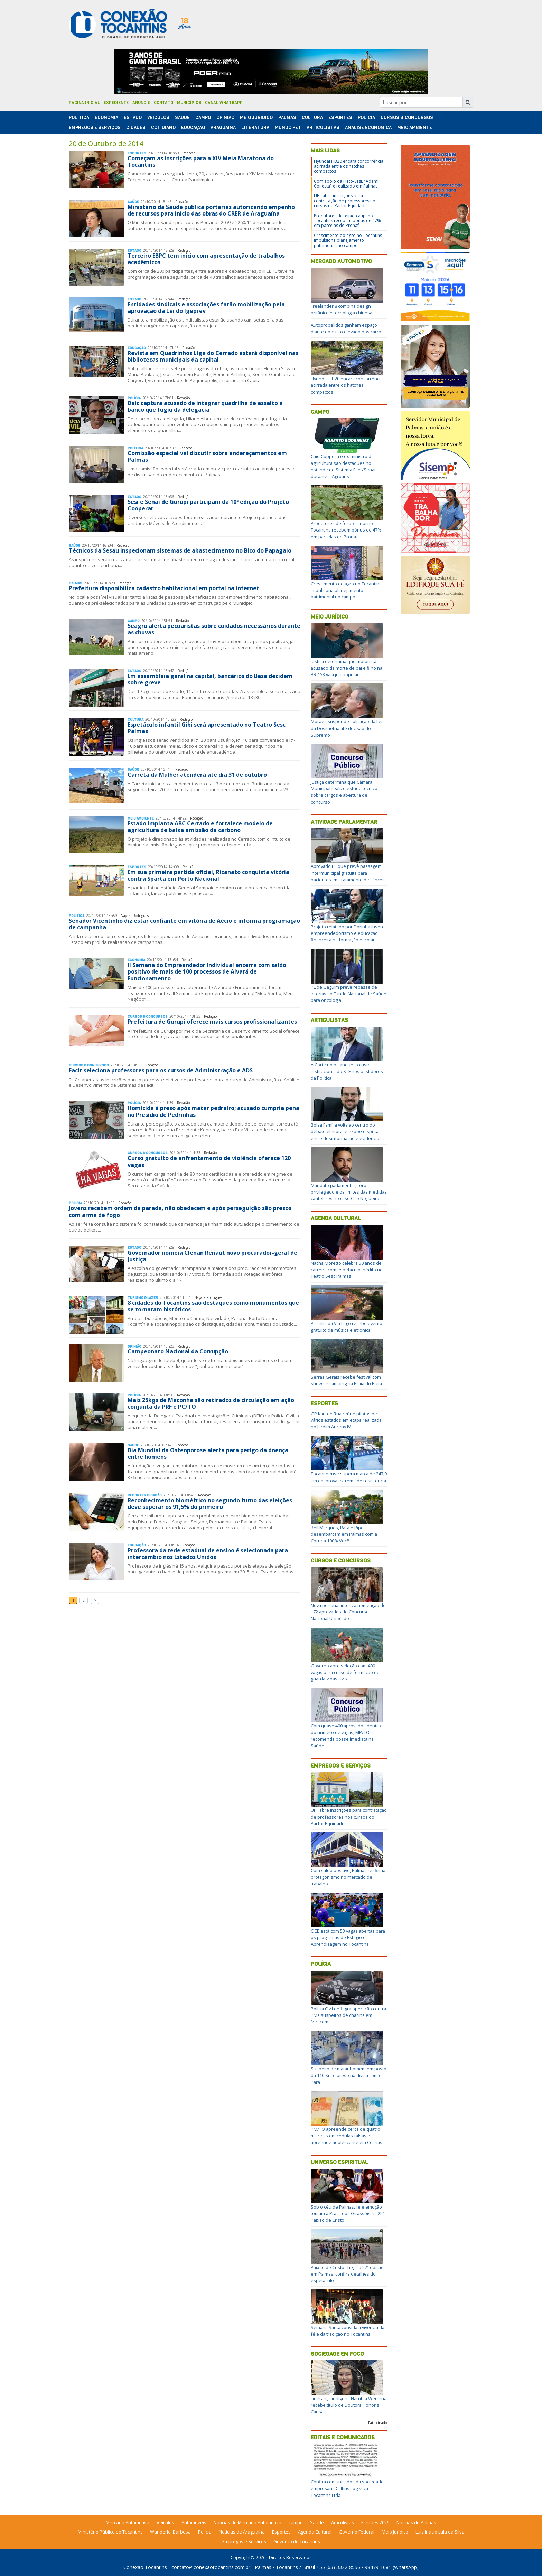 The height and width of the screenshot is (2576, 542). What do you see at coordinates (349, 1477) in the screenshot?
I see `Tocantinense supera marca de 247,9 km em prova extrema de resistência` at bounding box center [349, 1477].